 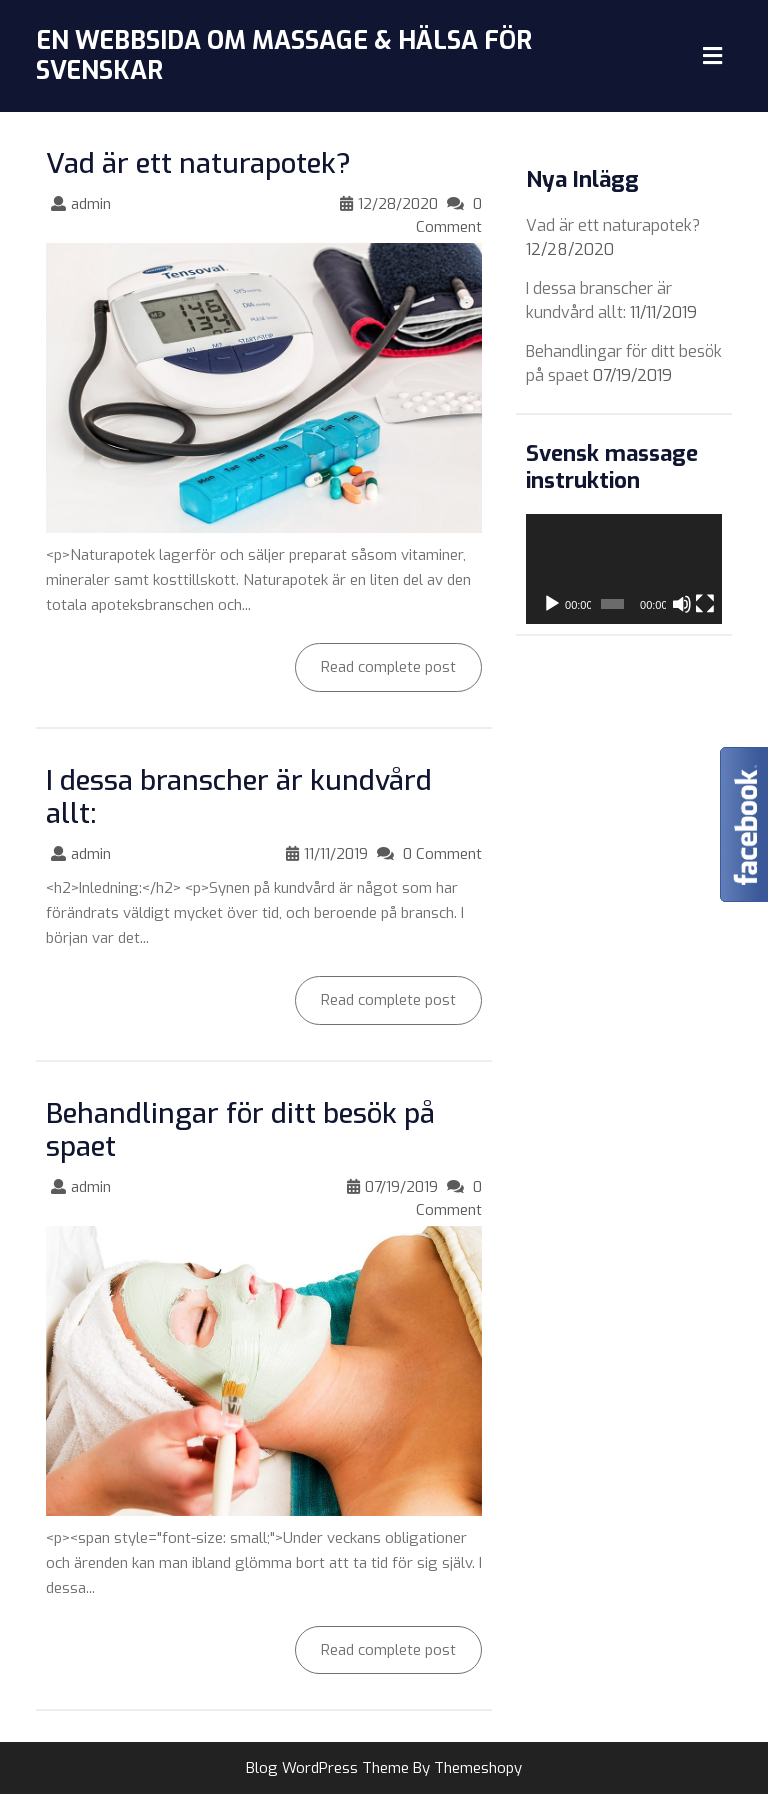 What do you see at coordinates (198, 163) in the screenshot?
I see `Vad är ett naturapotek?` at bounding box center [198, 163].